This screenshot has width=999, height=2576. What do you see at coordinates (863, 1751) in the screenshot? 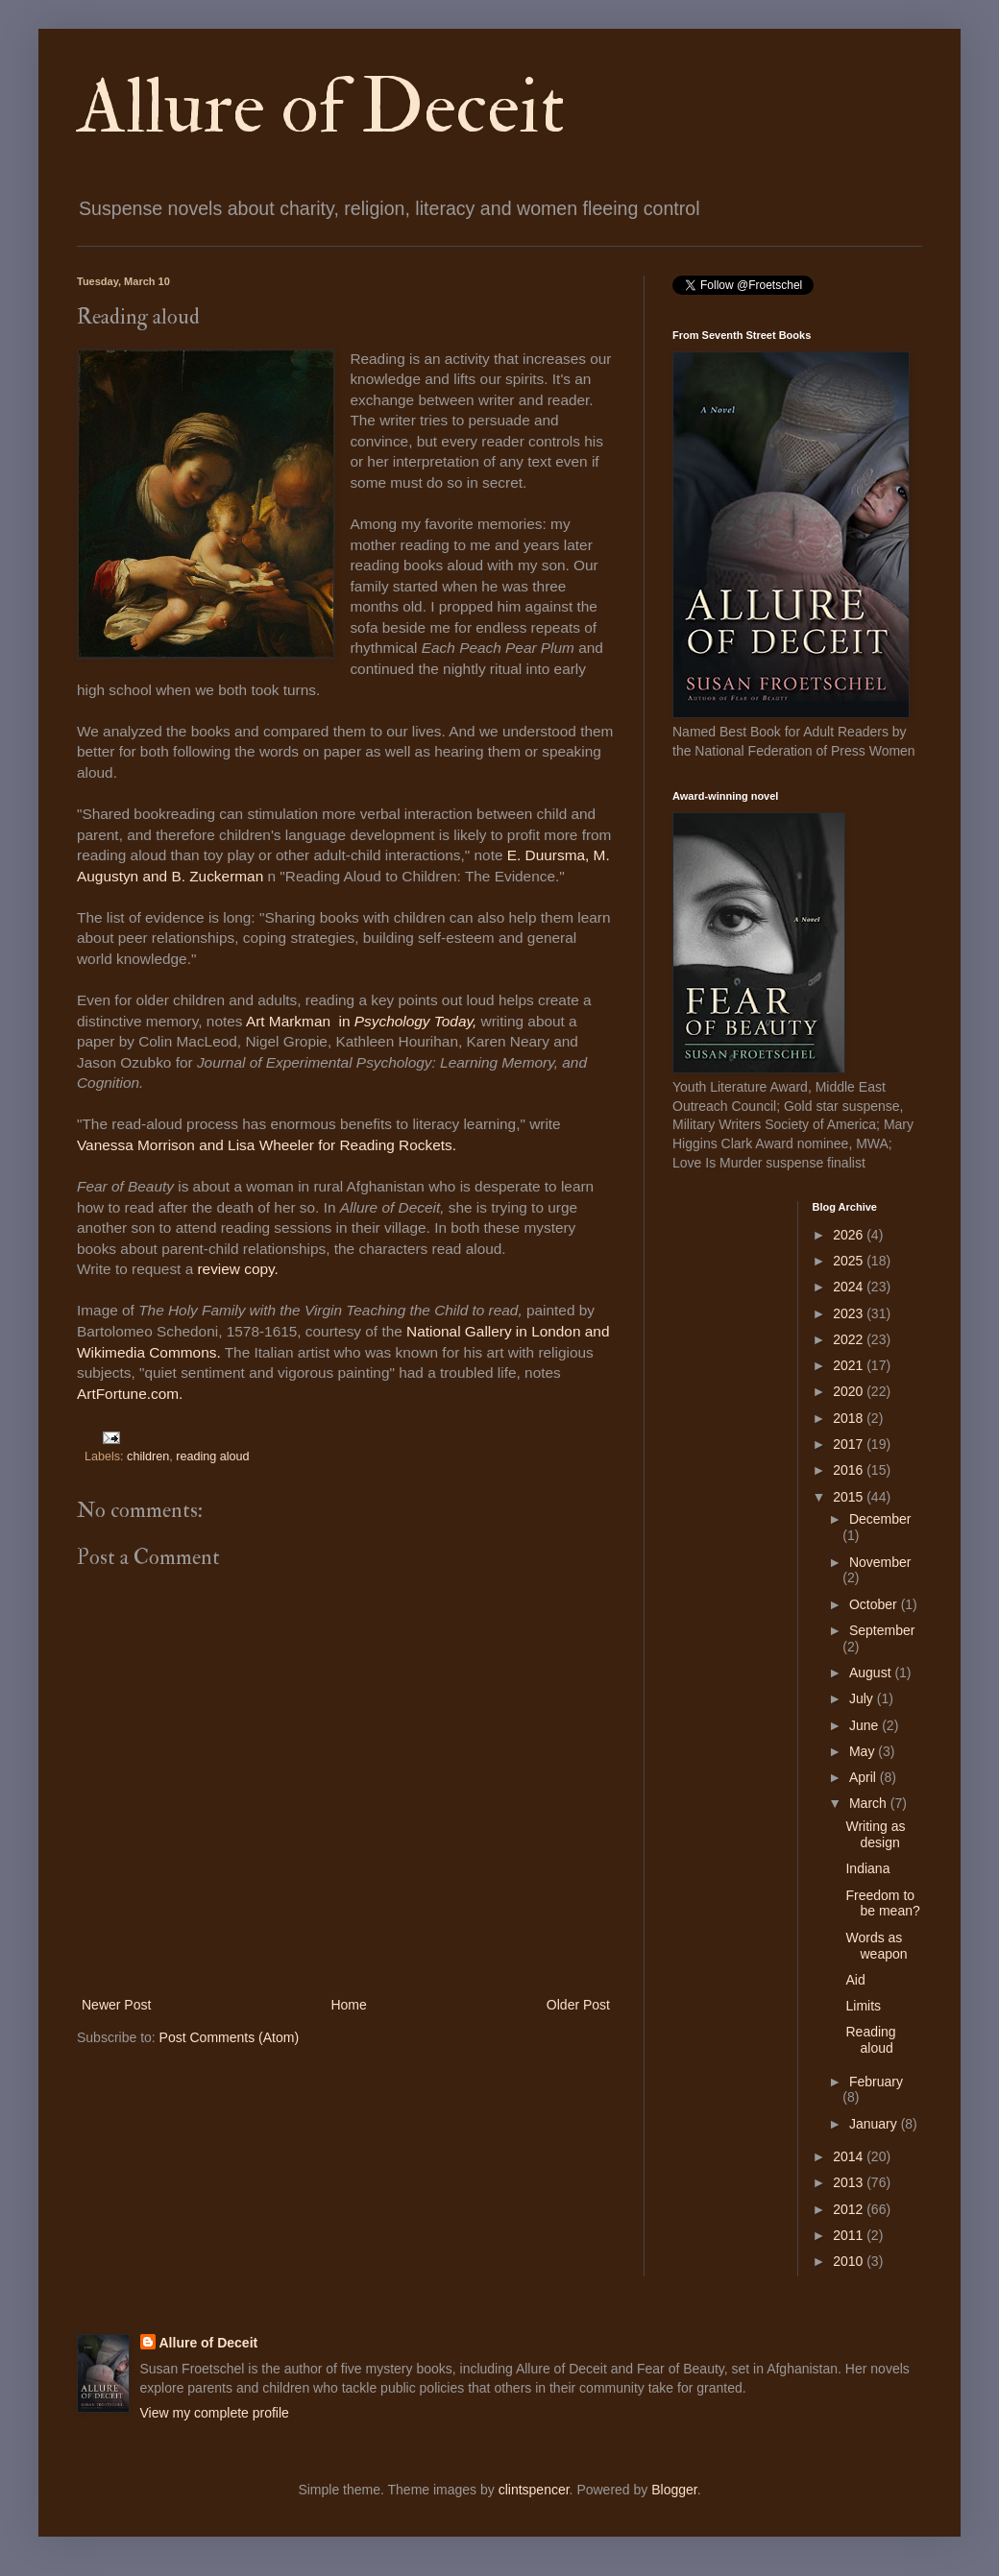
I see `May` at bounding box center [863, 1751].